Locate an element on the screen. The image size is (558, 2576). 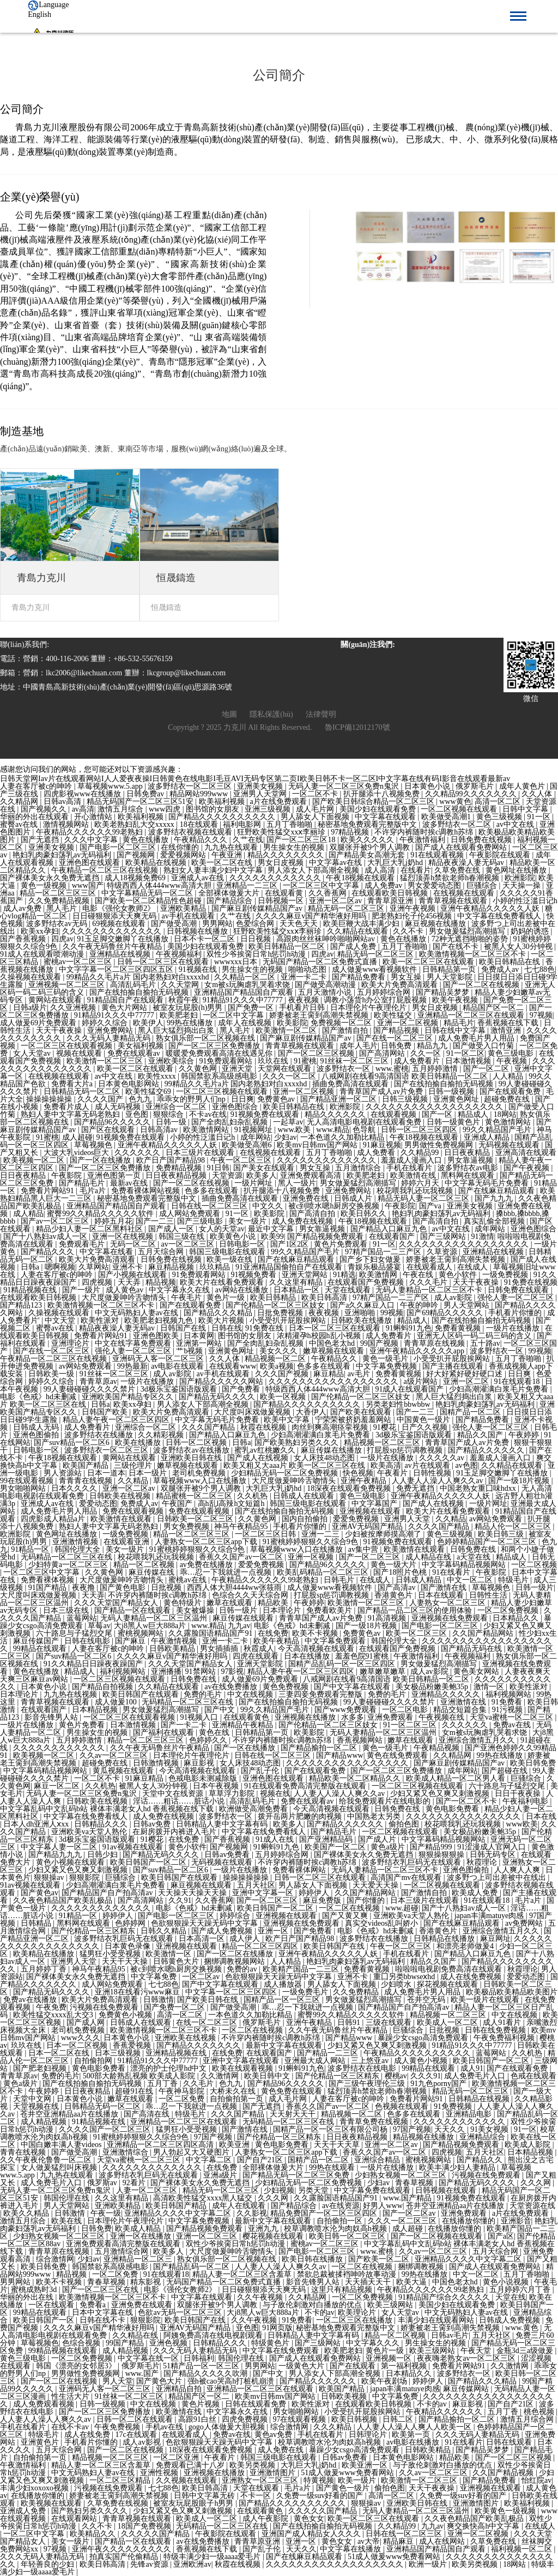
91在线观看免费高清完整版在线观看 is located at coordinates (306, 1786).